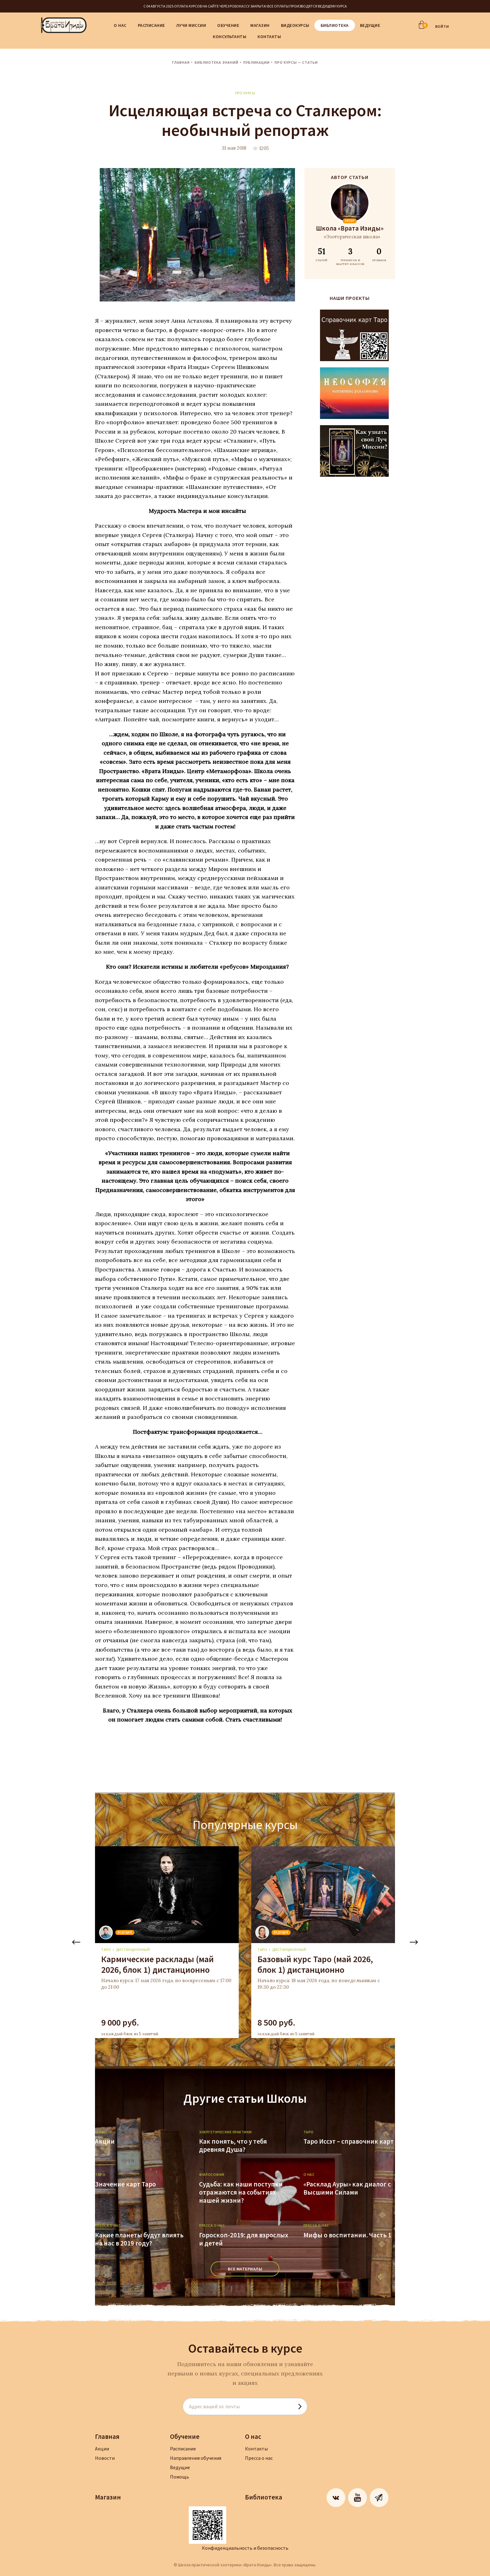 The image size is (490, 2576). What do you see at coordinates (106, 1949) in the screenshot?
I see `Таро` at bounding box center [106, 1949].